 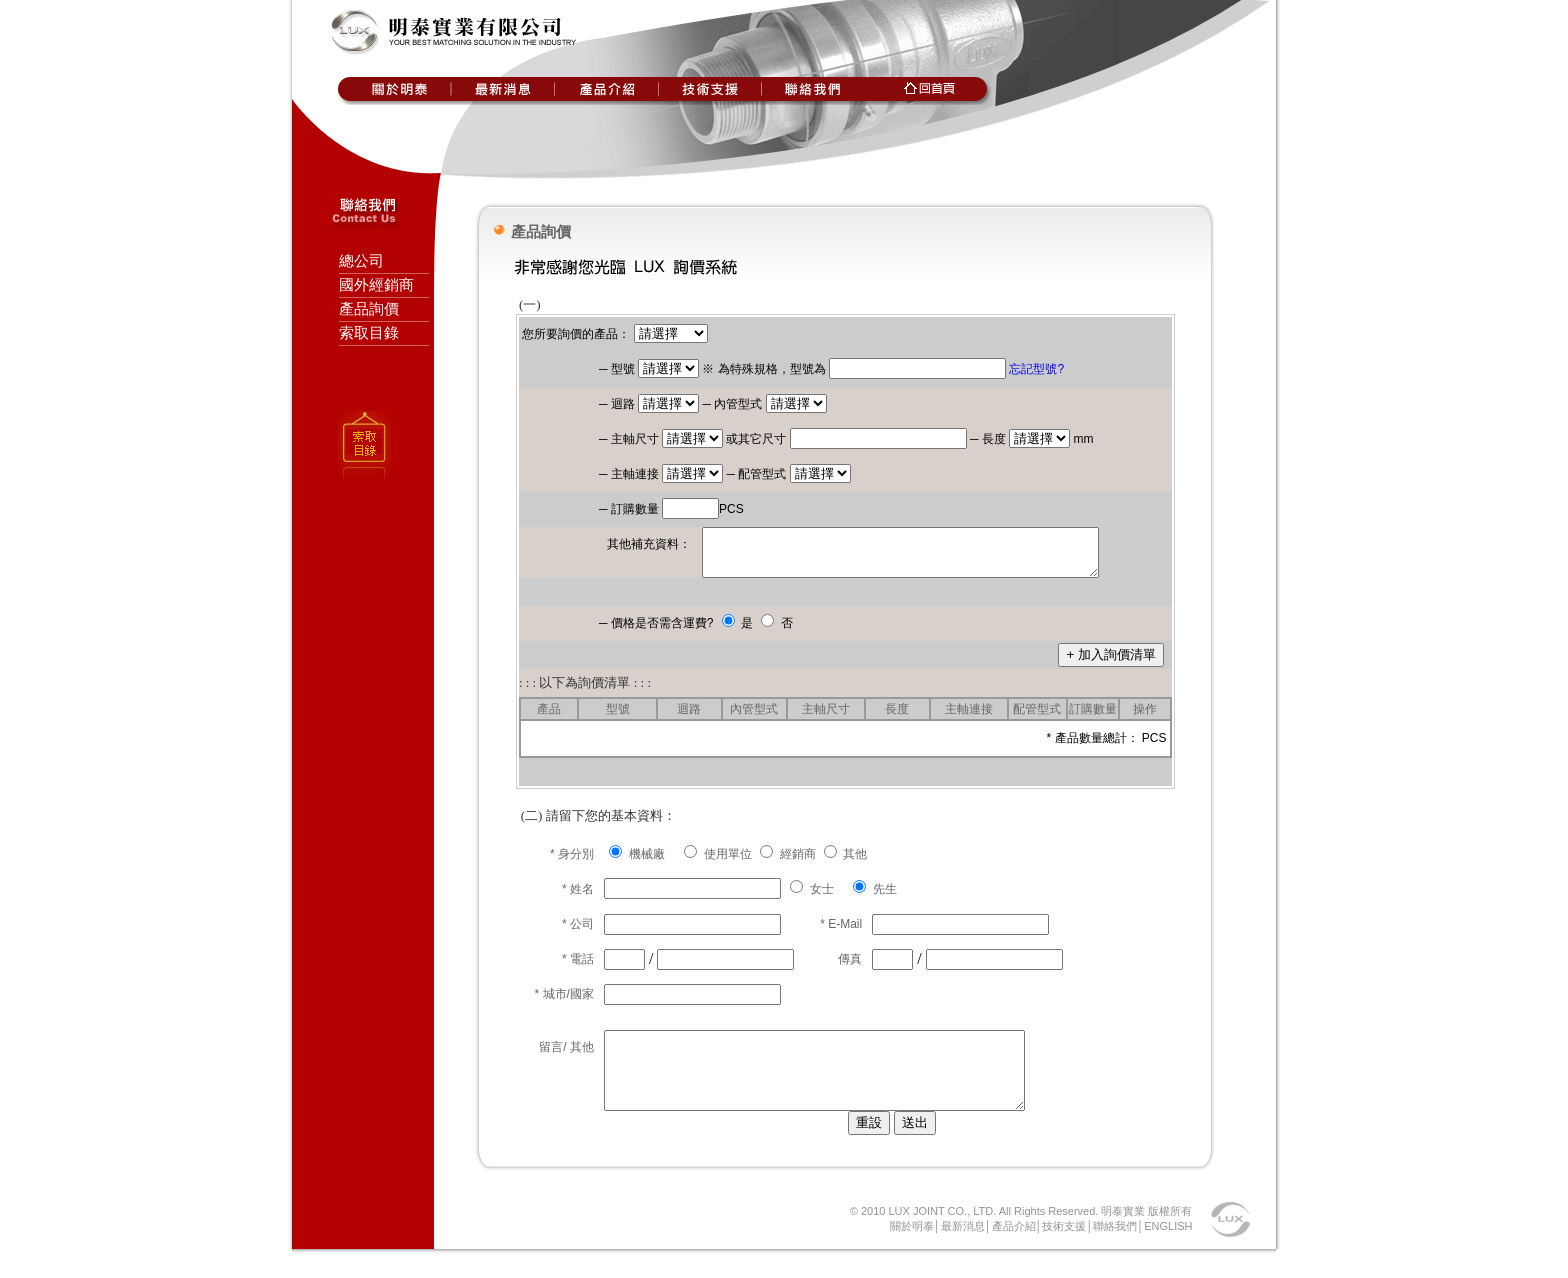 I want to click on 索取目錄, so click(x=369, y=333).